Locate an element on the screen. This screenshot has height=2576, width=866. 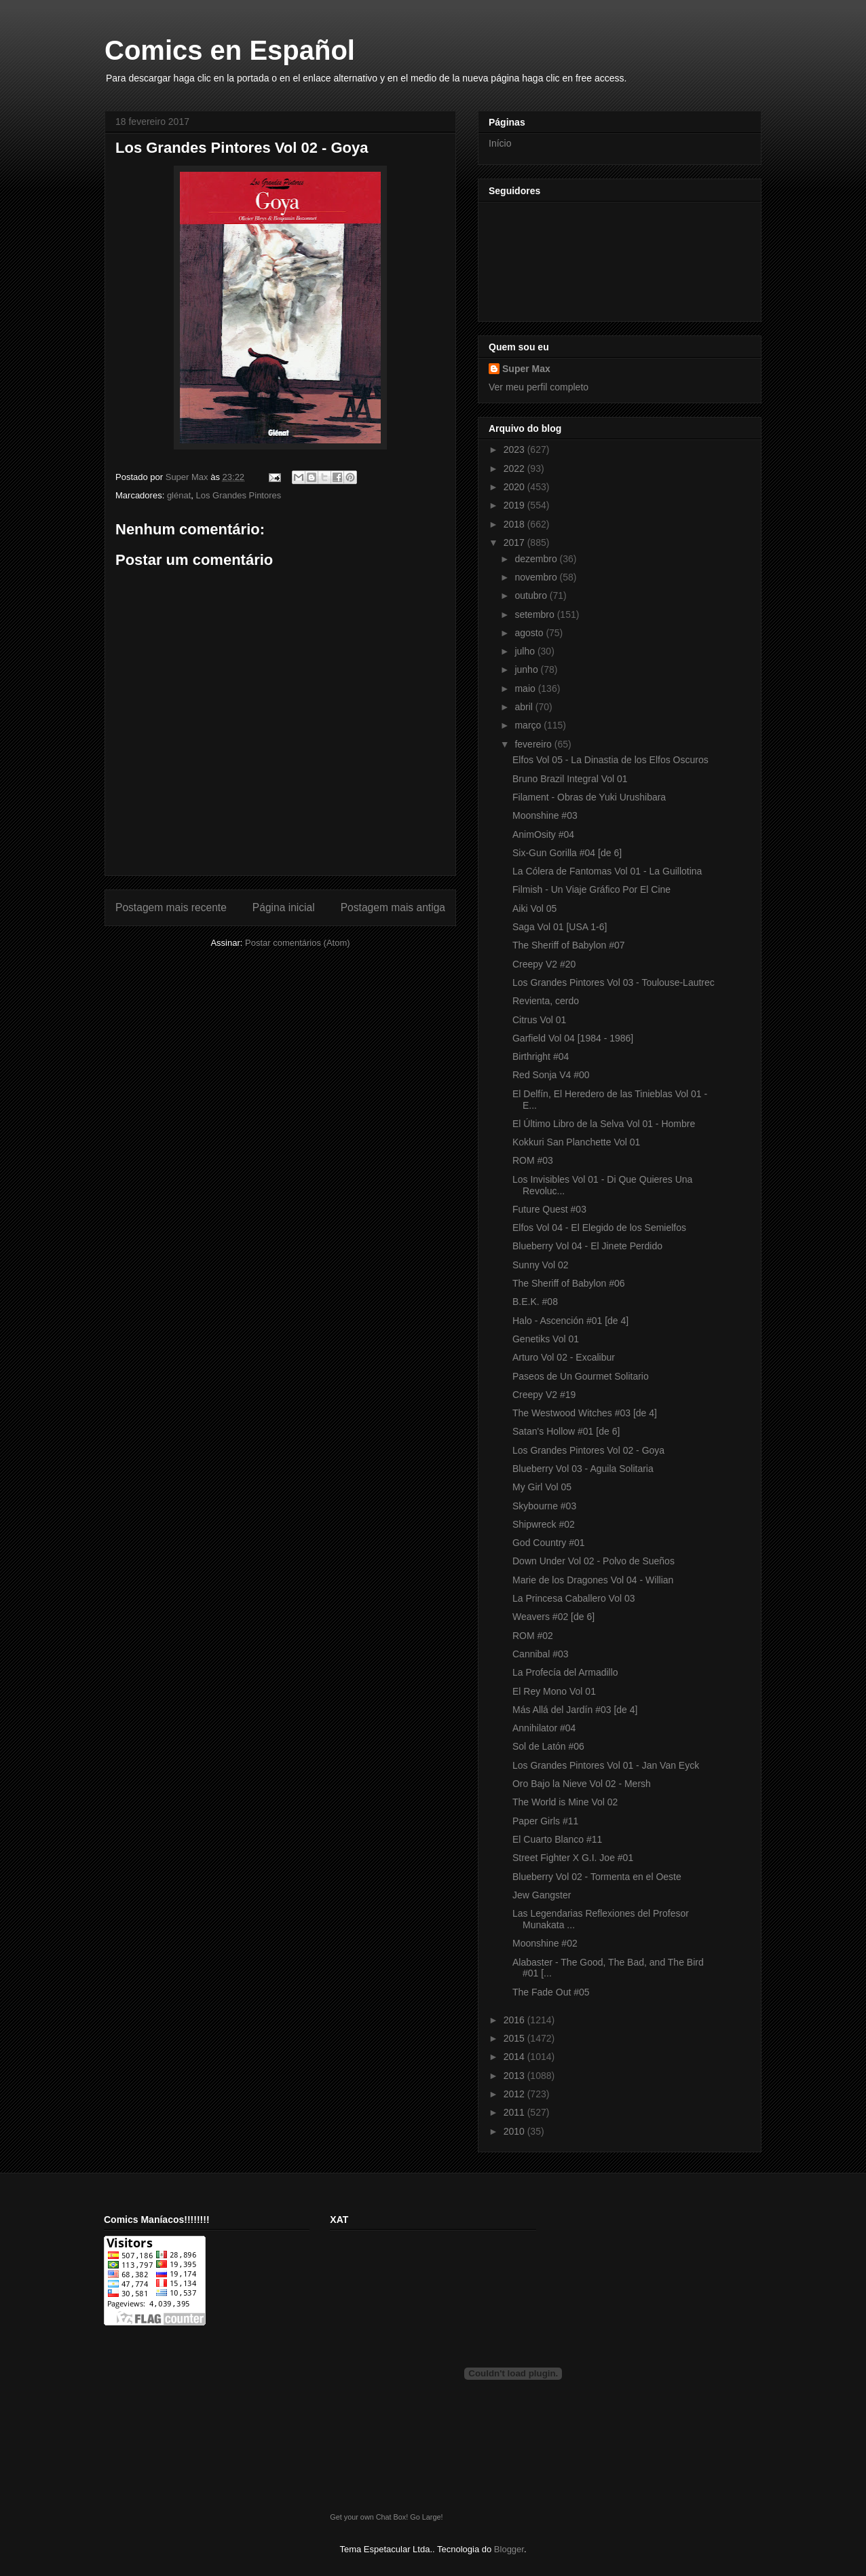
Postar comentários (Atom) is located at coordinates (297, 943).